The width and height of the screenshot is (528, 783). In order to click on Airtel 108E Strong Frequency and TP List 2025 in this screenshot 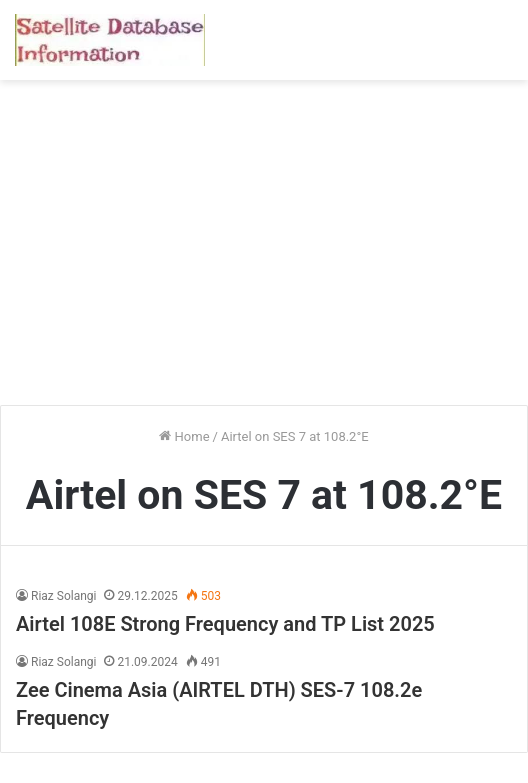, I will do `click(225, 624)`.